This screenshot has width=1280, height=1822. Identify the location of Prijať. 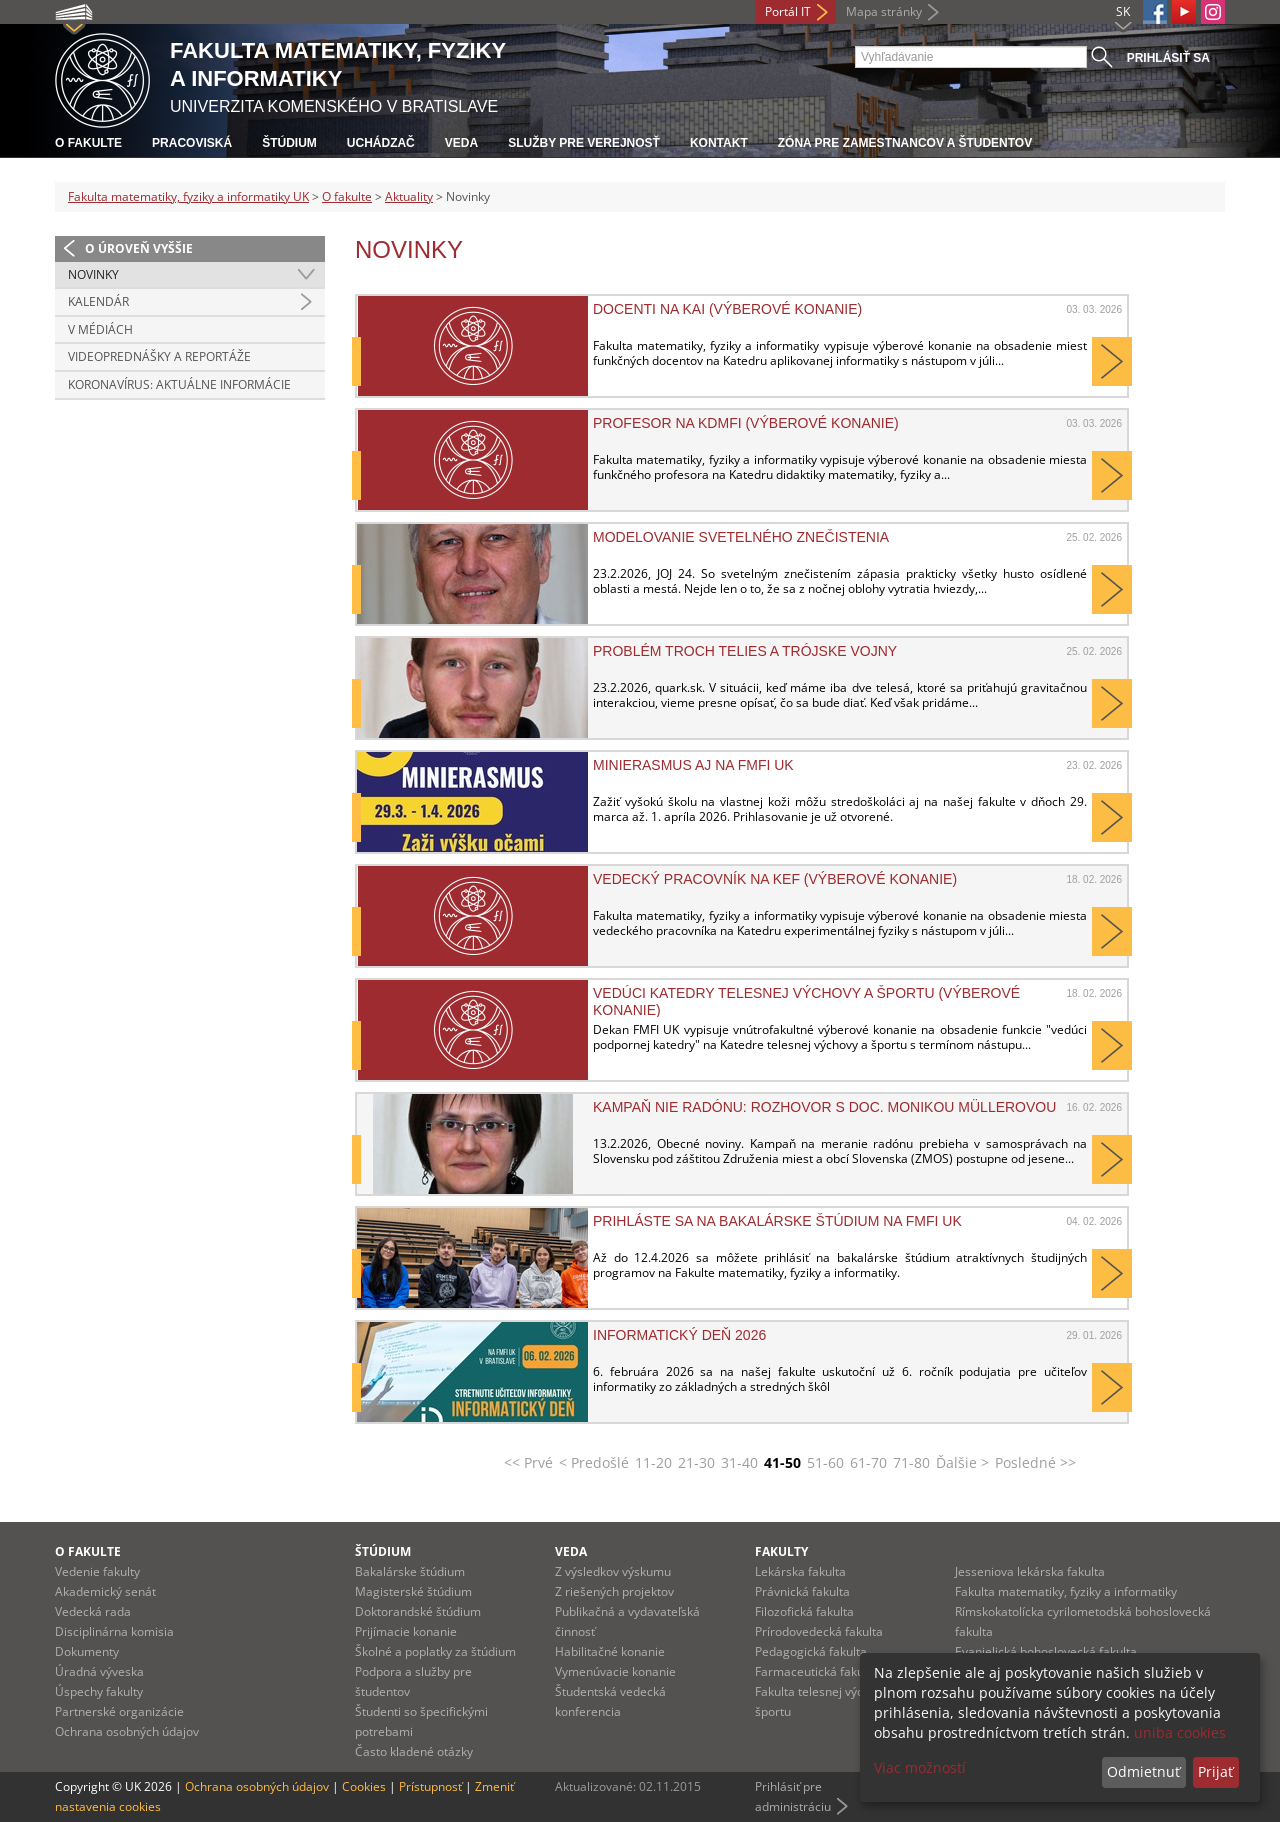
(1215, 1771).